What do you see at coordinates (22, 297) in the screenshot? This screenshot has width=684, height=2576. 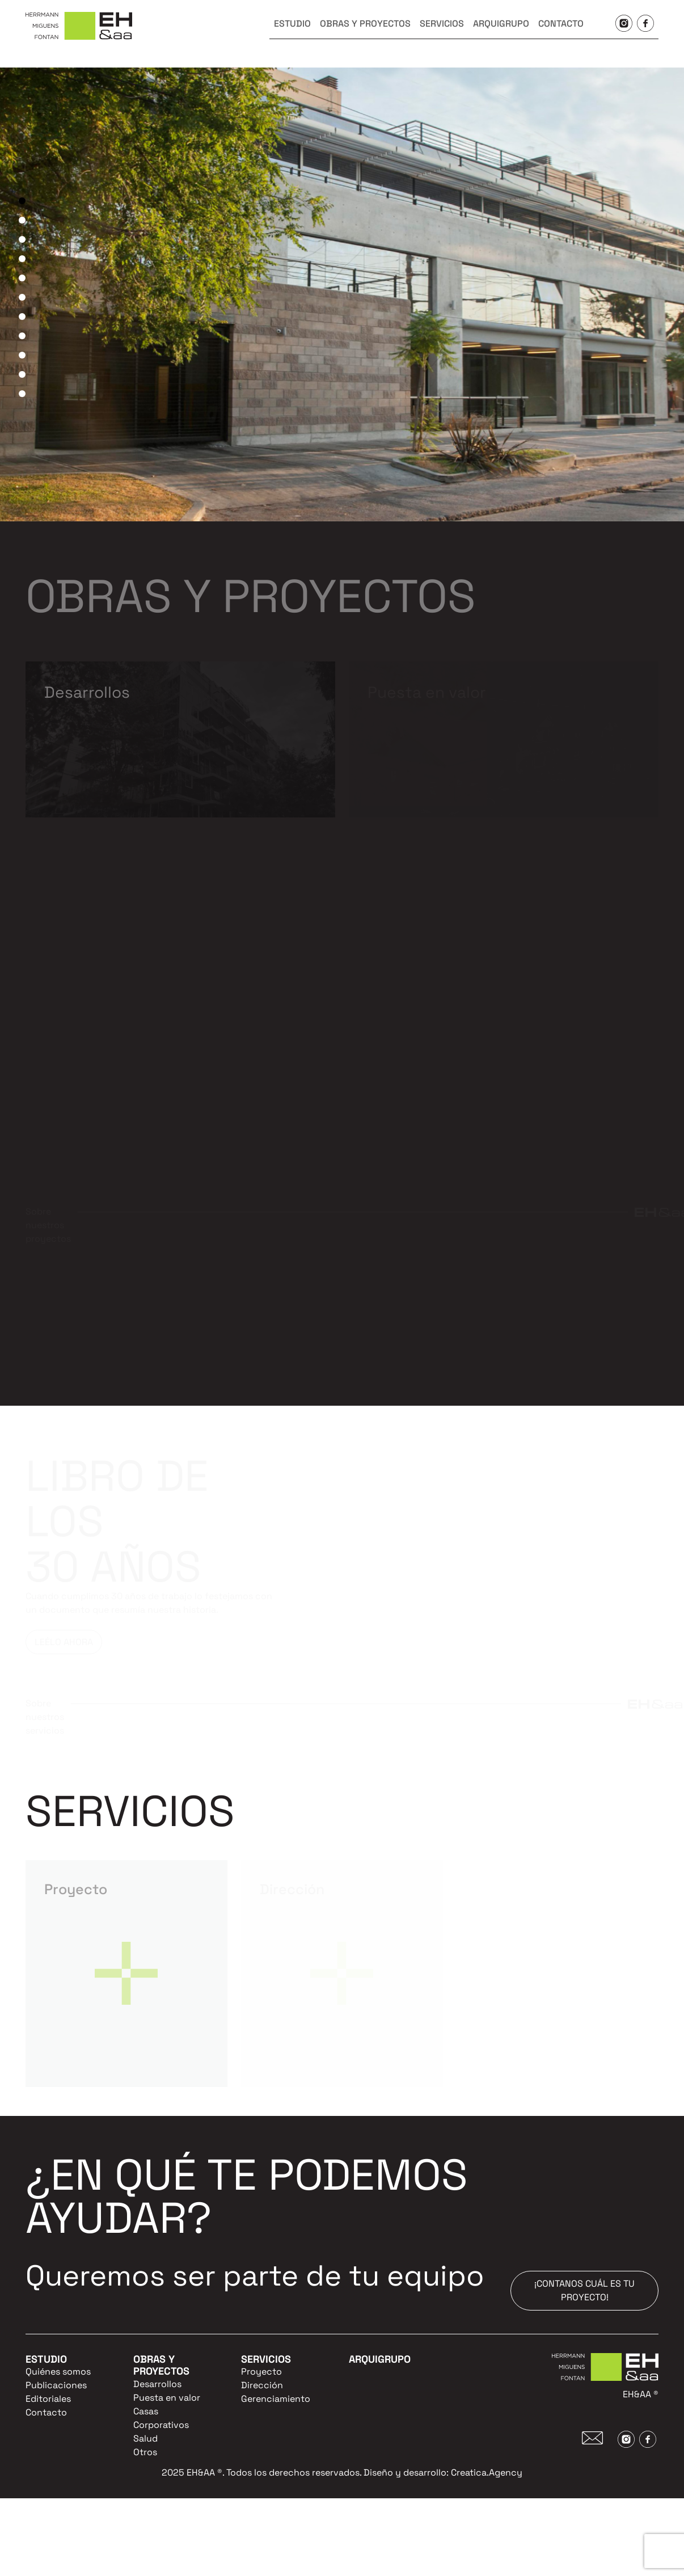 I see `6 [tab]` at bounding box center [22, 297].